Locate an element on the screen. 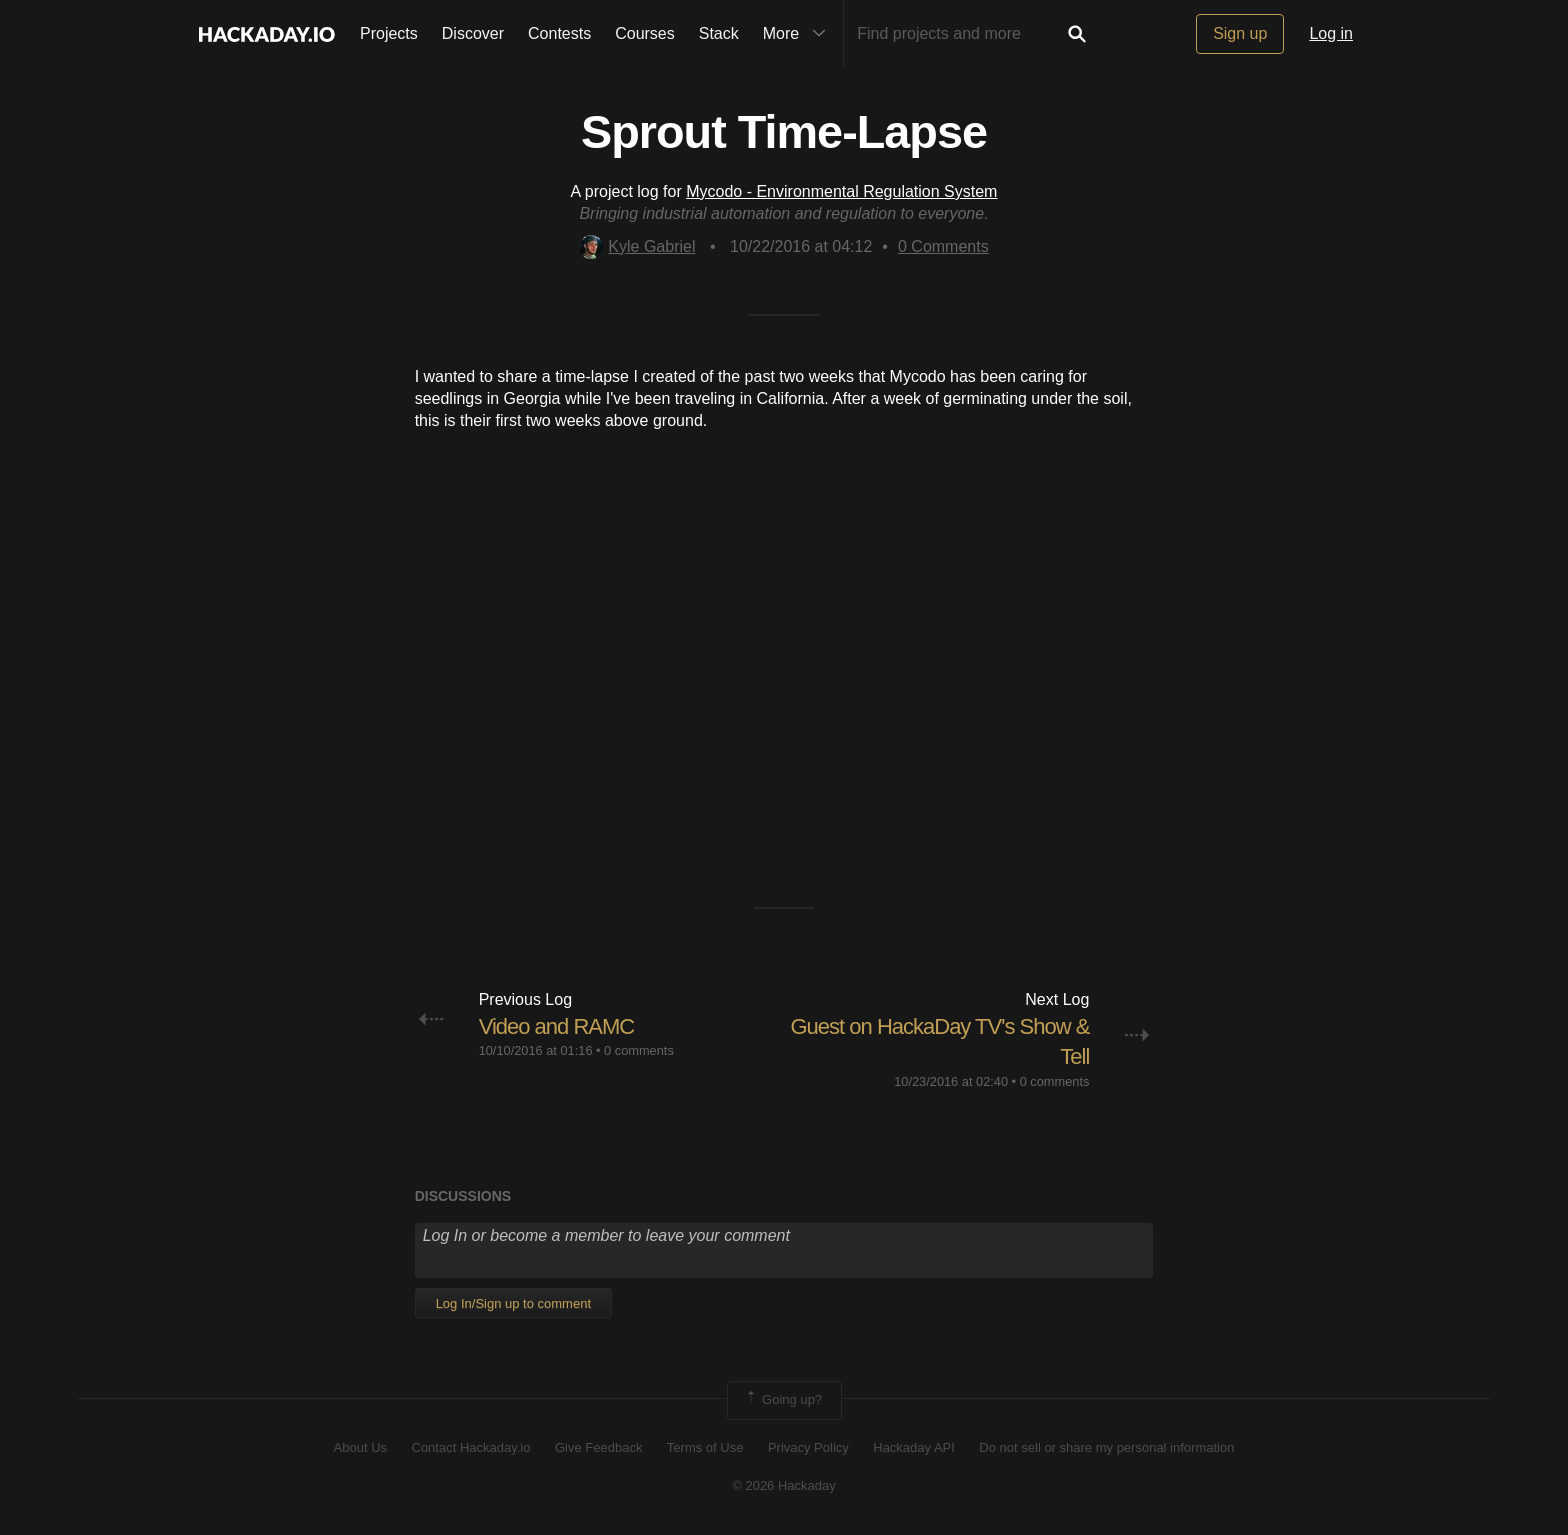 This screenshot has height=1535, width=1568. Give Feedback is located at coordinates (598, 1447).